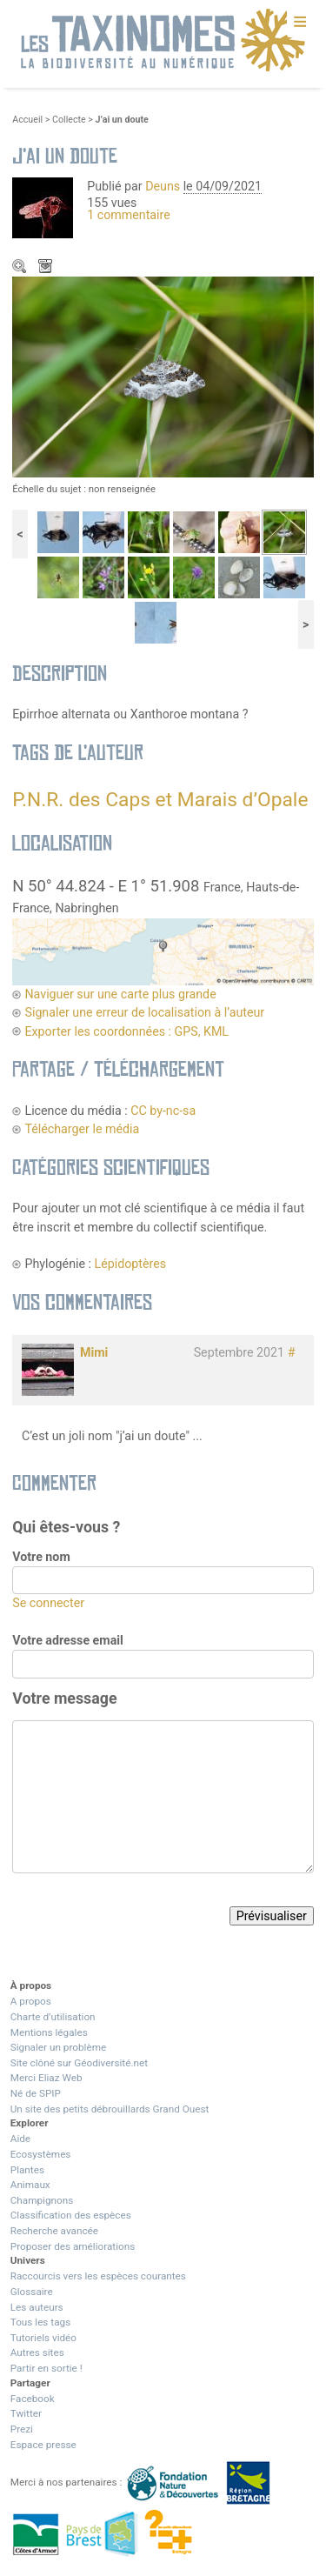 The image size is (326, 2576). I want to click on Plantes, so click(27, 2170).